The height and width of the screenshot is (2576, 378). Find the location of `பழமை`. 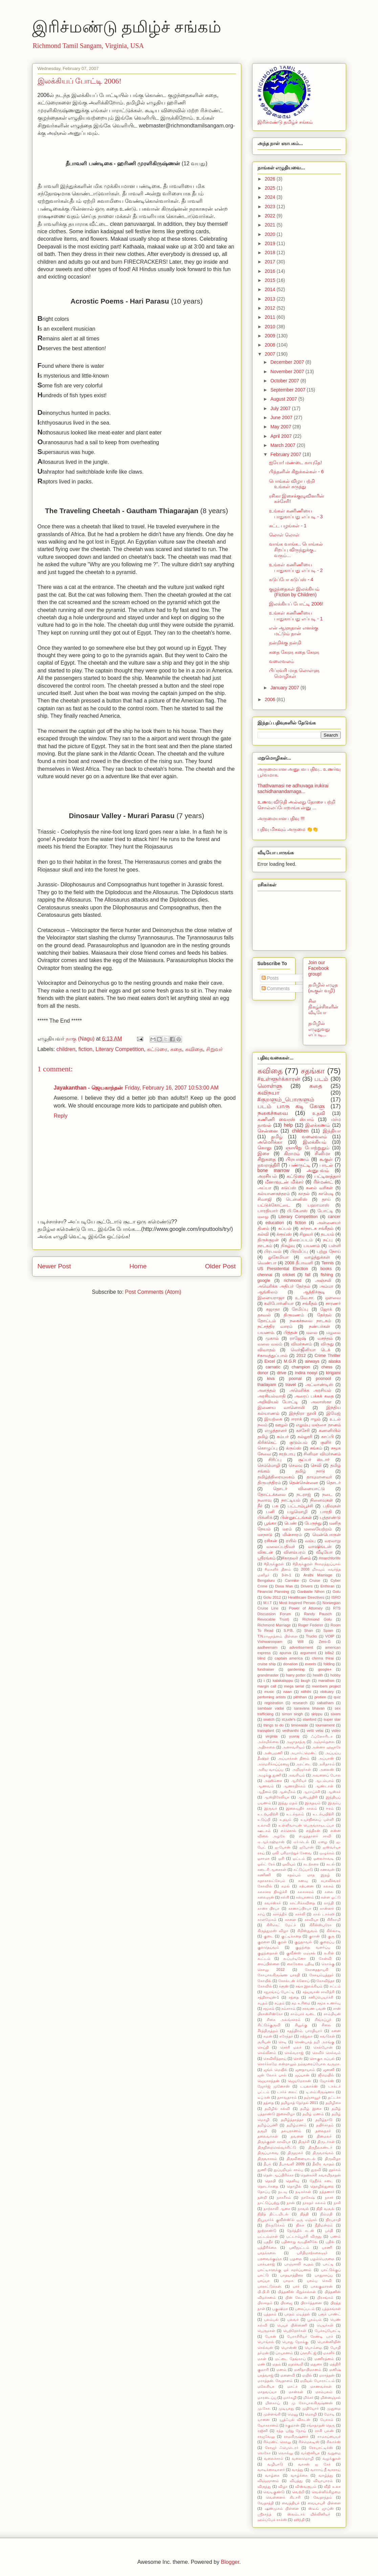

பழமை is located at coordinates (296, 2259).